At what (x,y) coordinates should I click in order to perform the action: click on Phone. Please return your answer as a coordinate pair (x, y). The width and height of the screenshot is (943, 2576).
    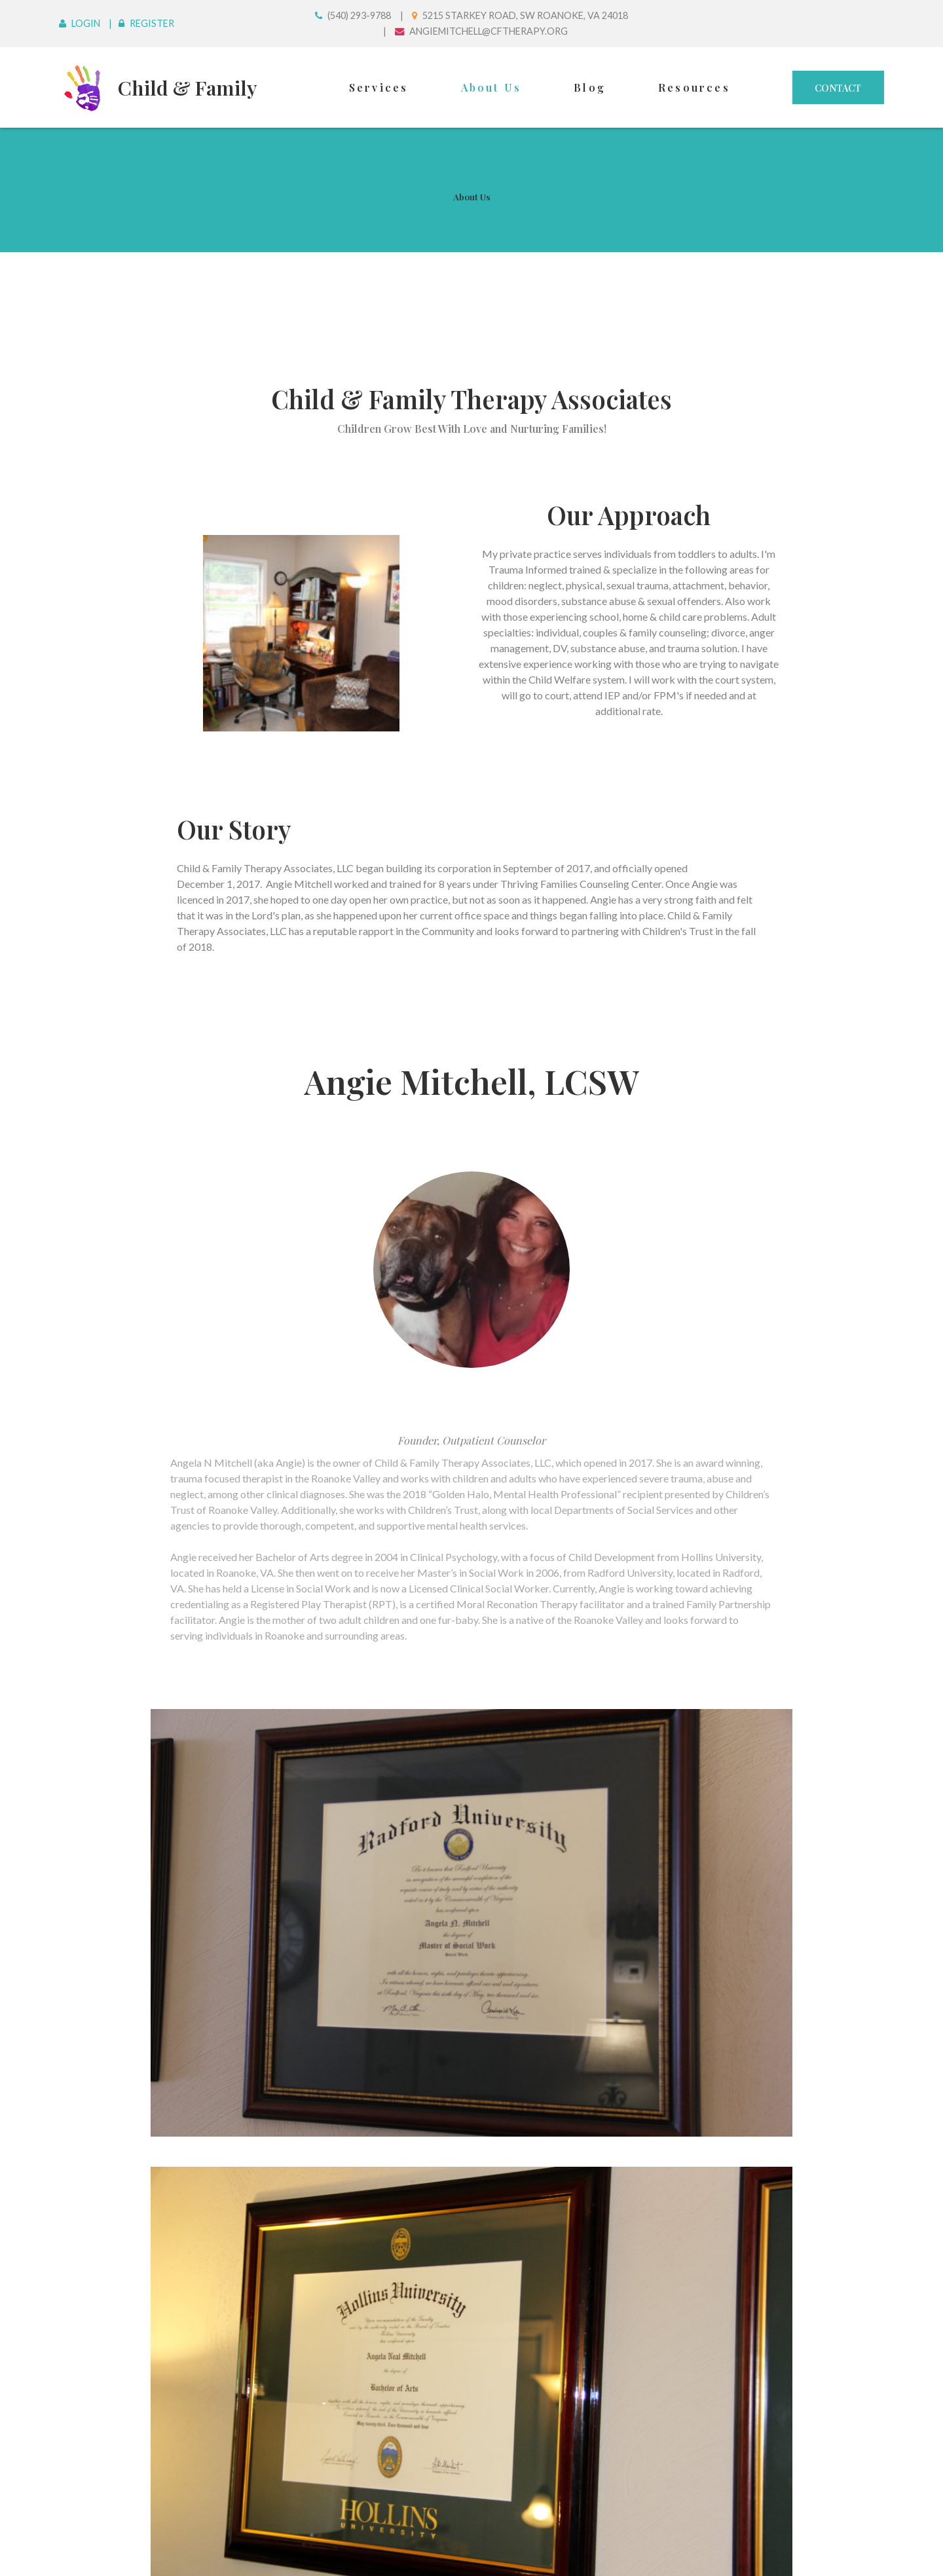
    Looking at the image, I should click on (113, 2174).